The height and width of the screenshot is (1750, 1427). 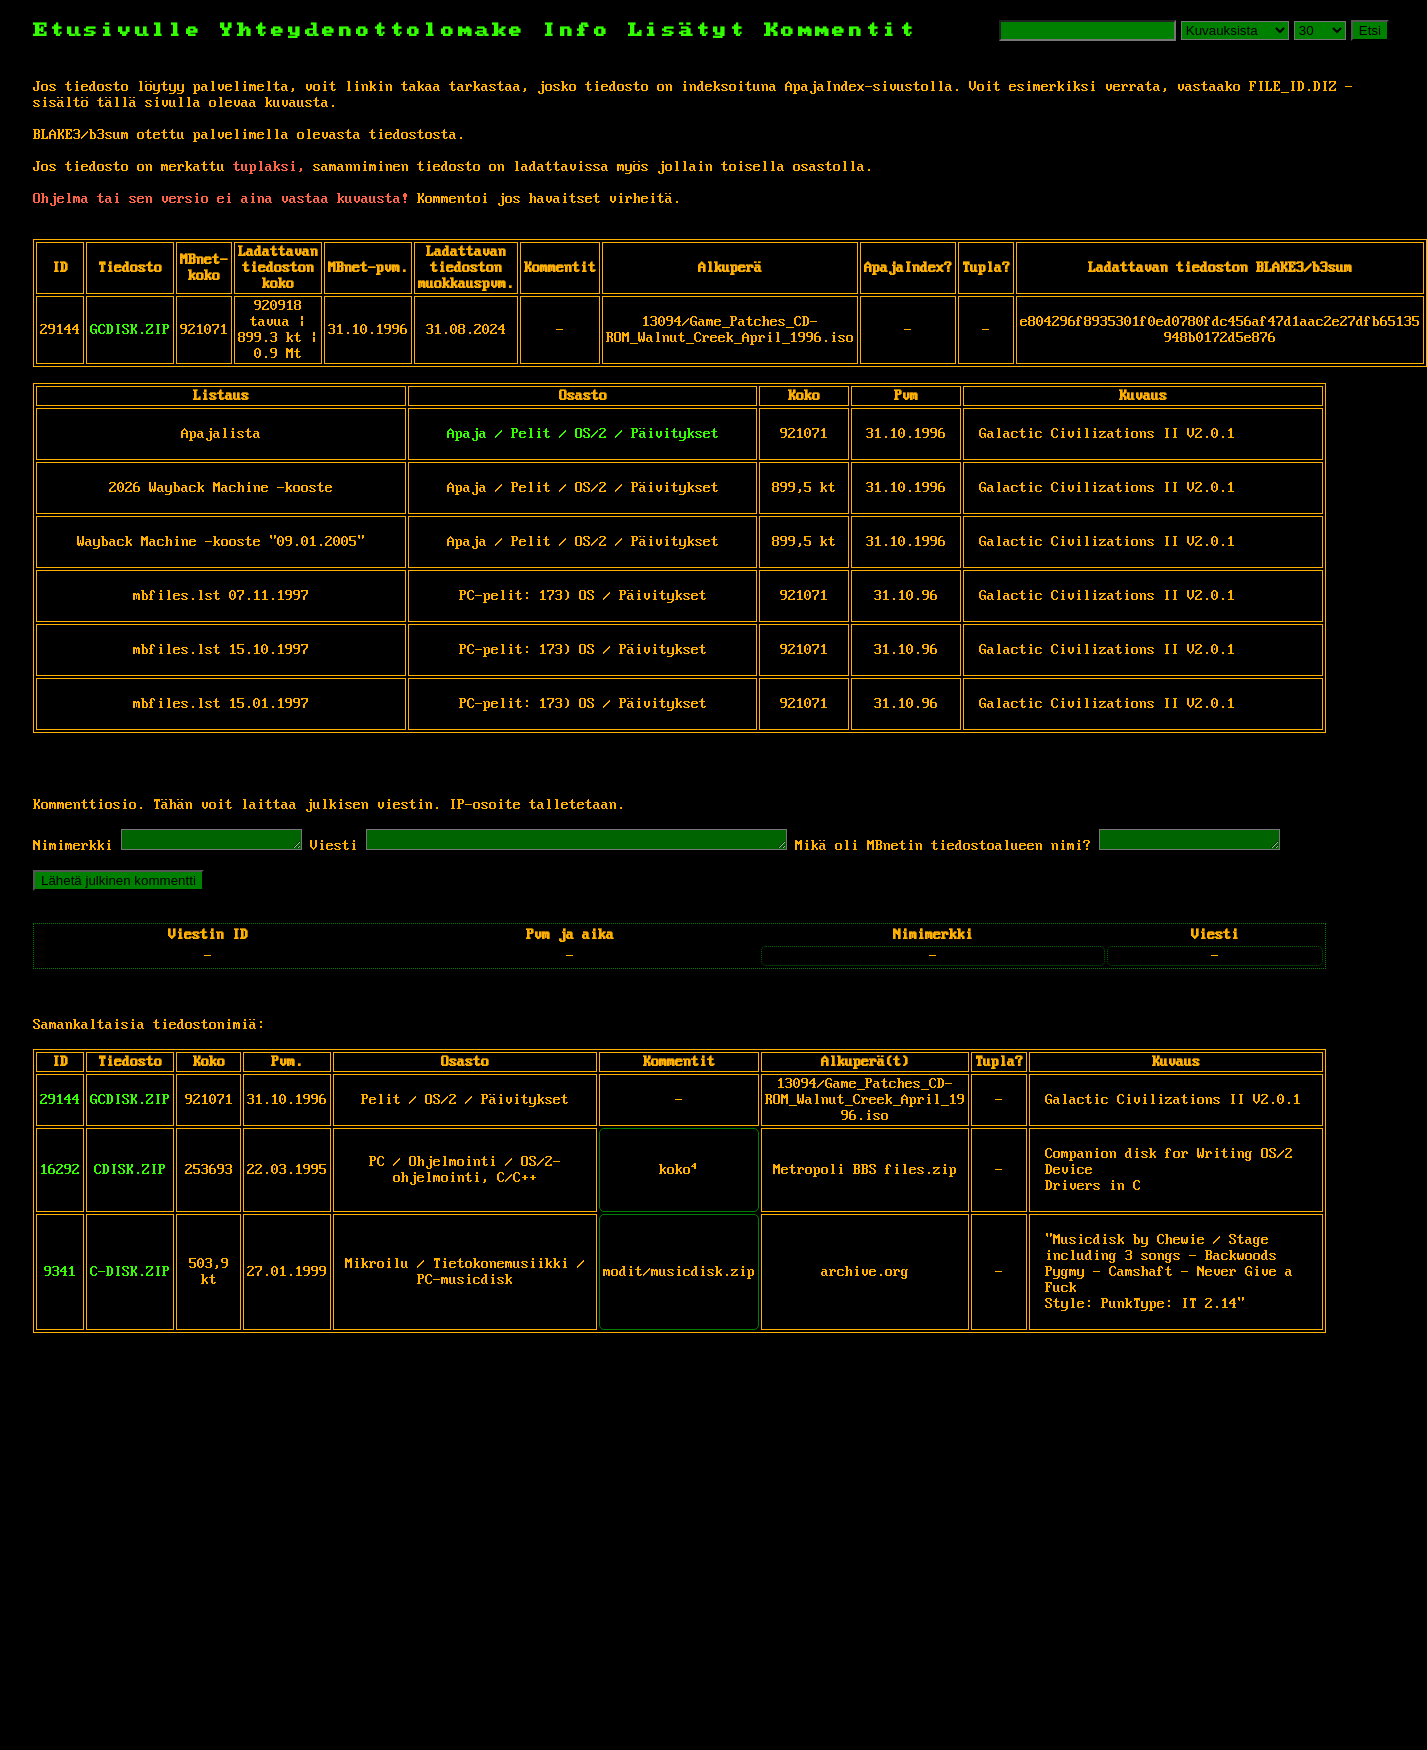 What do you see at coordinates (130, 1173) in the screenshot?
I see `CDISK.ZIP` at bounding box center [130, 1173].